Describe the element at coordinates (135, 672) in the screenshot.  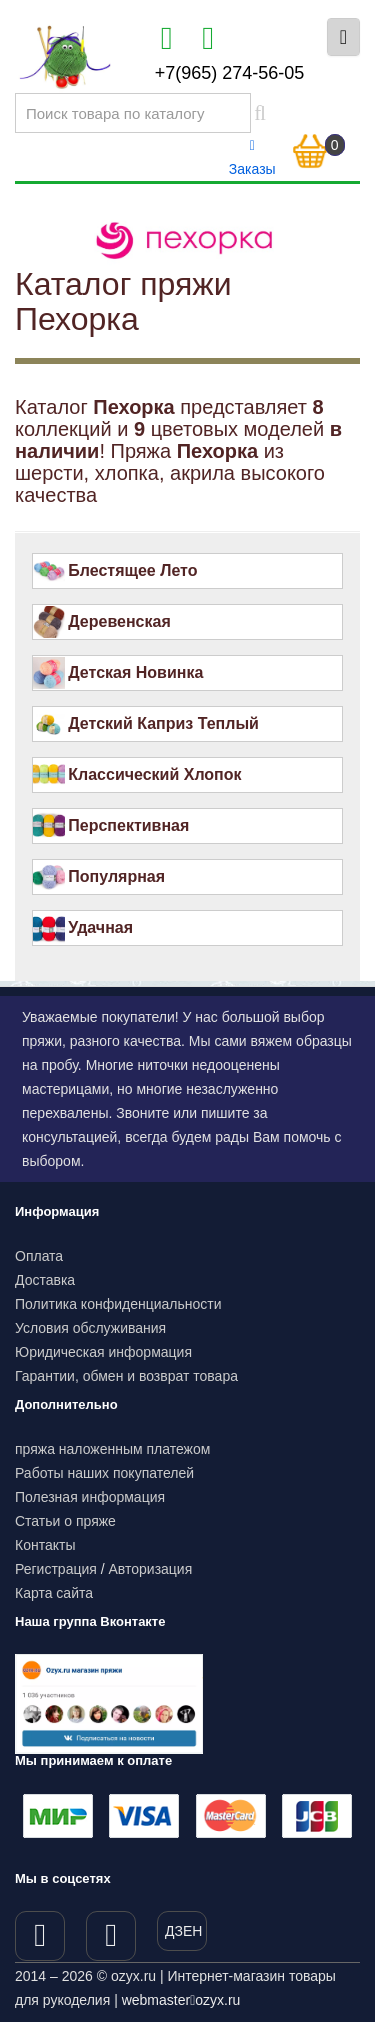
I see `Детская Новинка` at that location.